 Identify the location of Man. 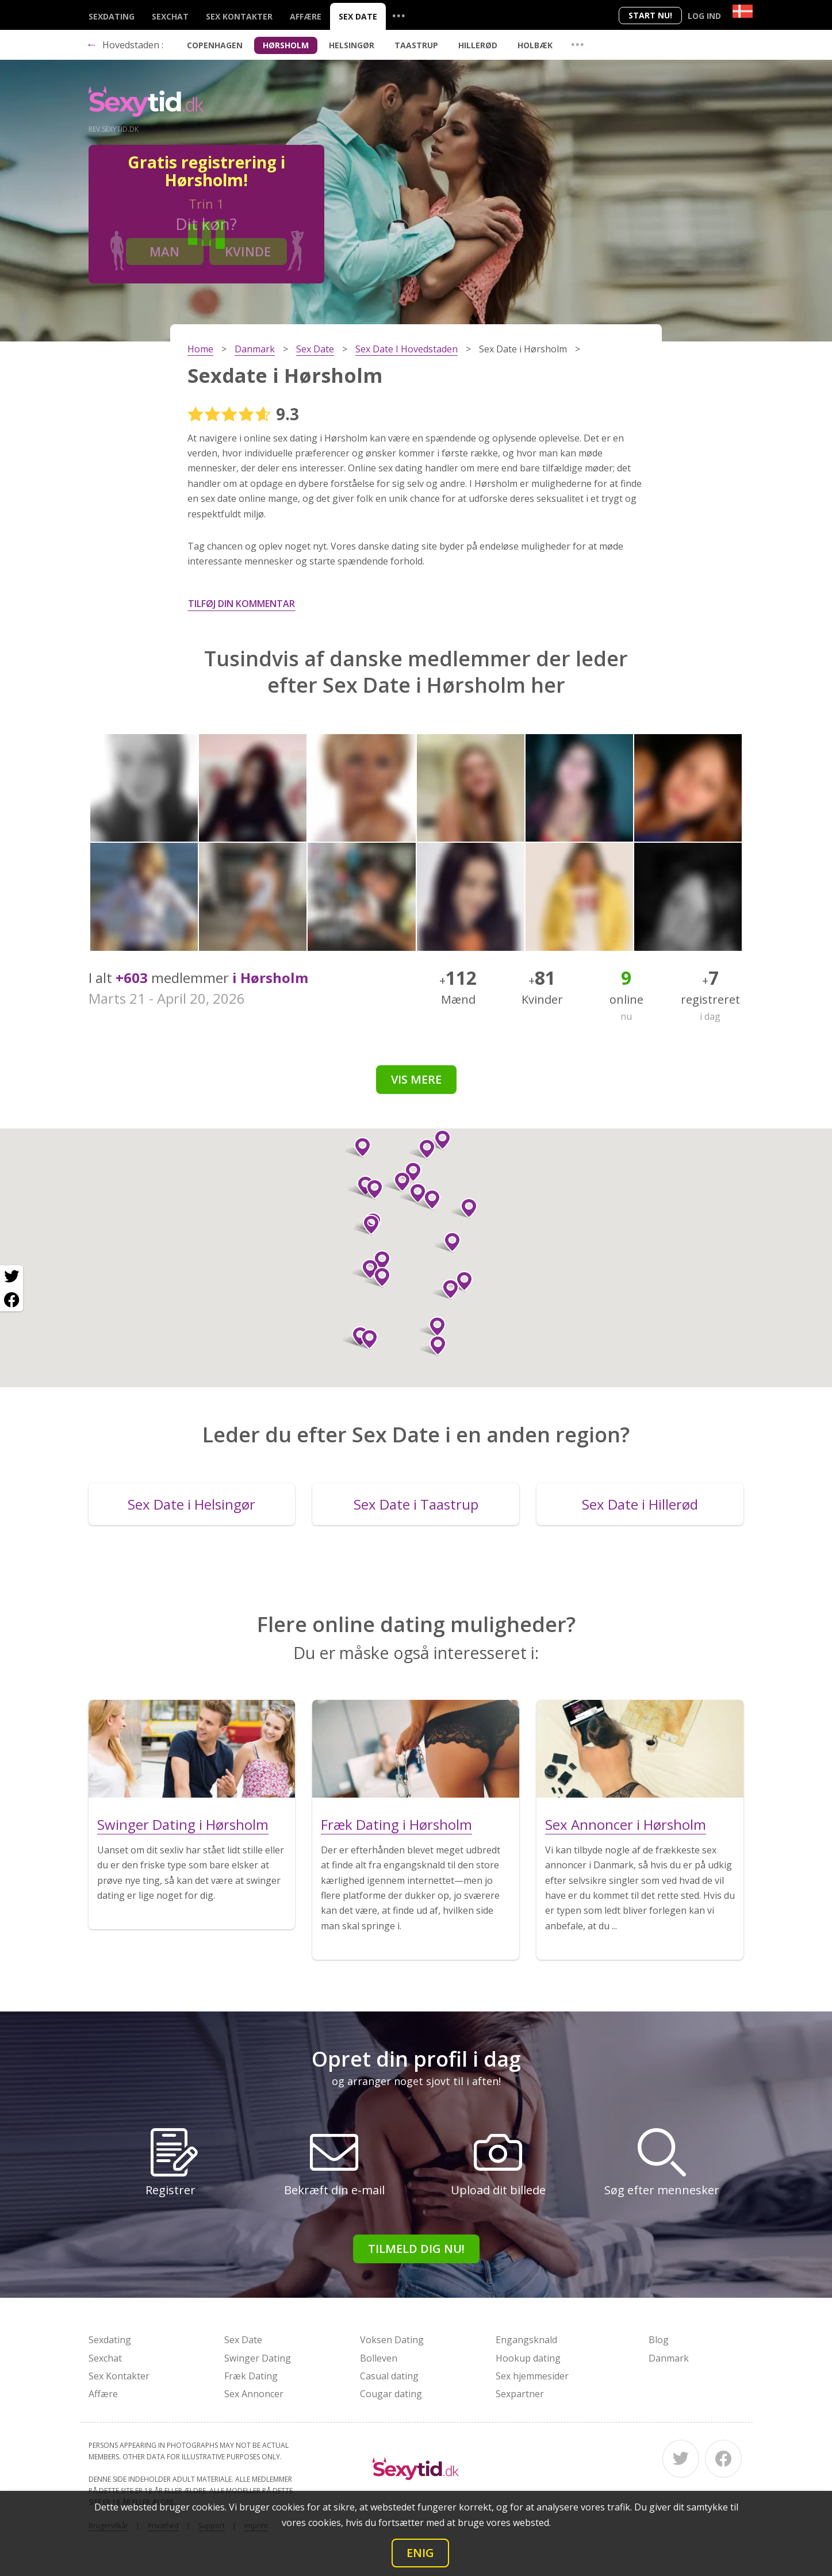
(164, 251).